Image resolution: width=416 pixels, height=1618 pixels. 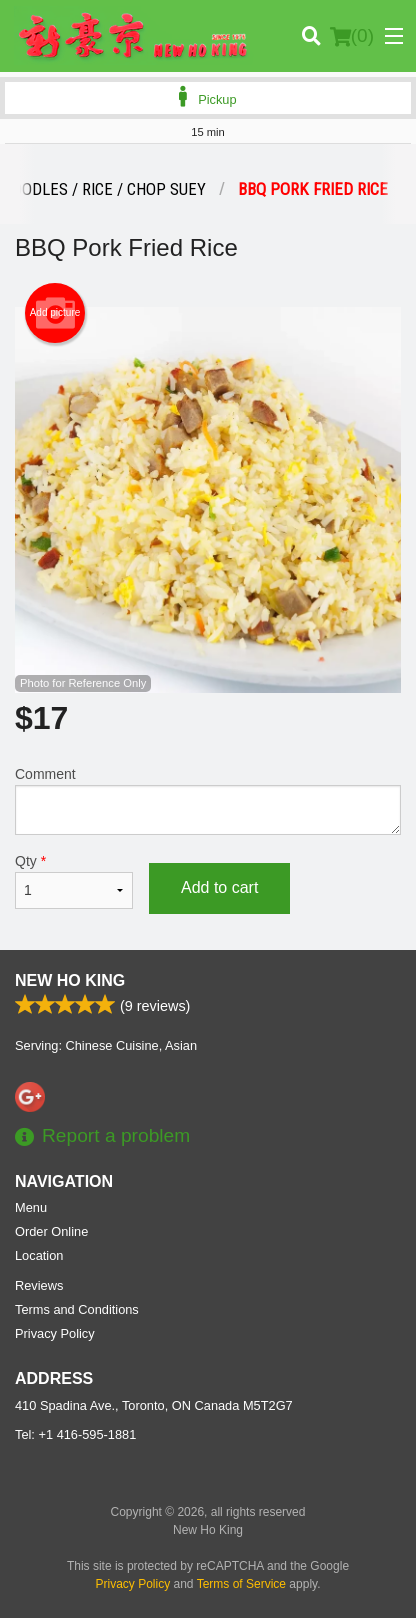 What do you see at coordinates (39, 1285) in the screenshot?
I see `Reviews` at bounding box center [39, 1285].